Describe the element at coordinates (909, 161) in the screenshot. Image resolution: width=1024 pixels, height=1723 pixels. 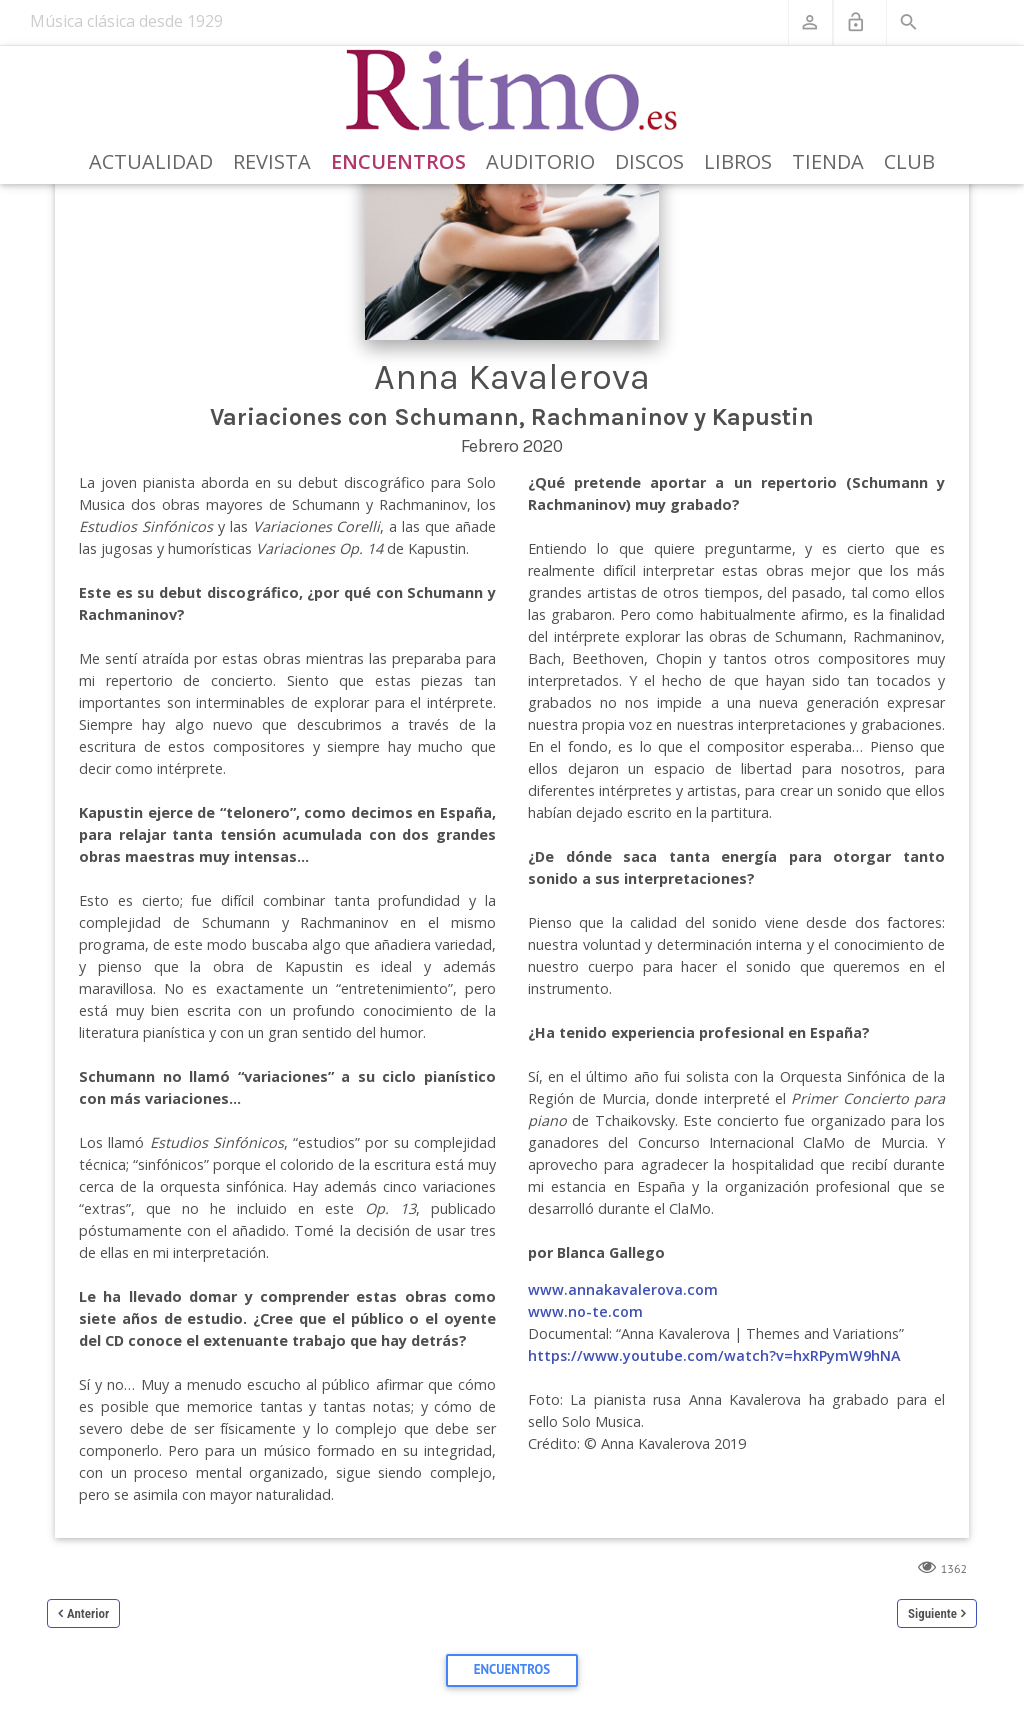
I see `Club` at that location.